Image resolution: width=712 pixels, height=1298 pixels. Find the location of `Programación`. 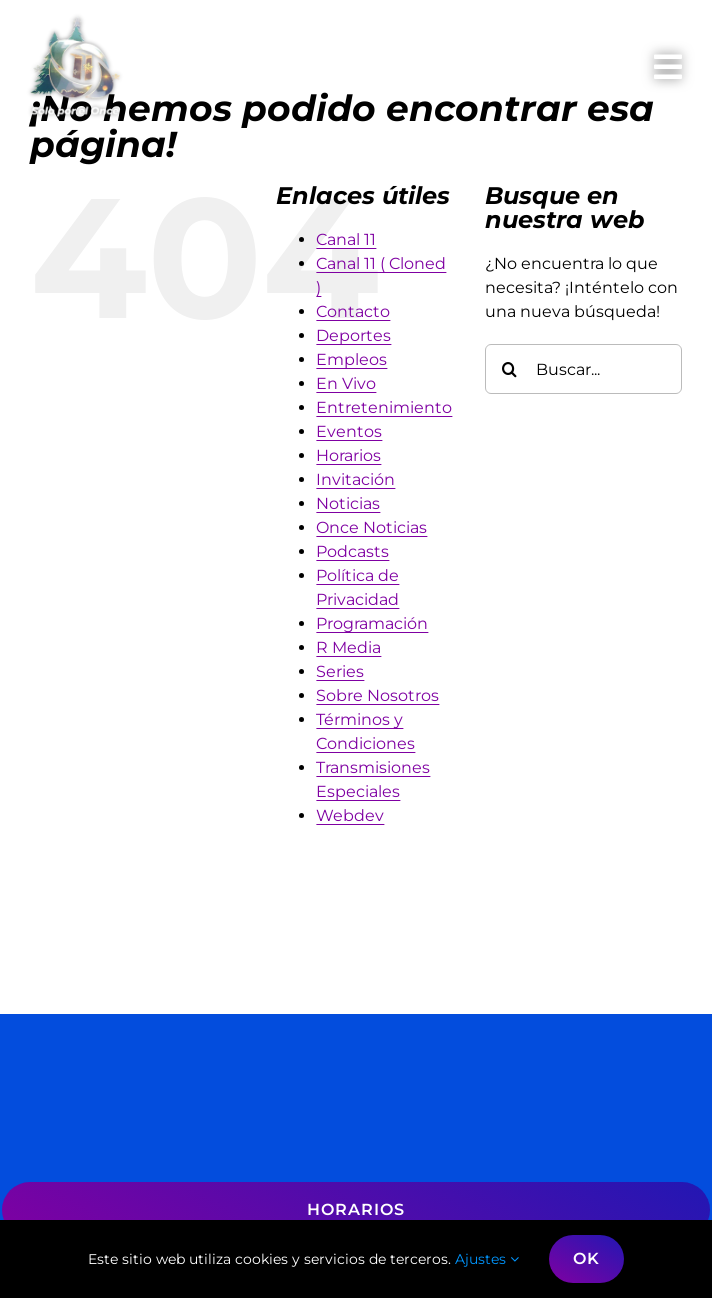

Programación is located at coordinates (372, 623).